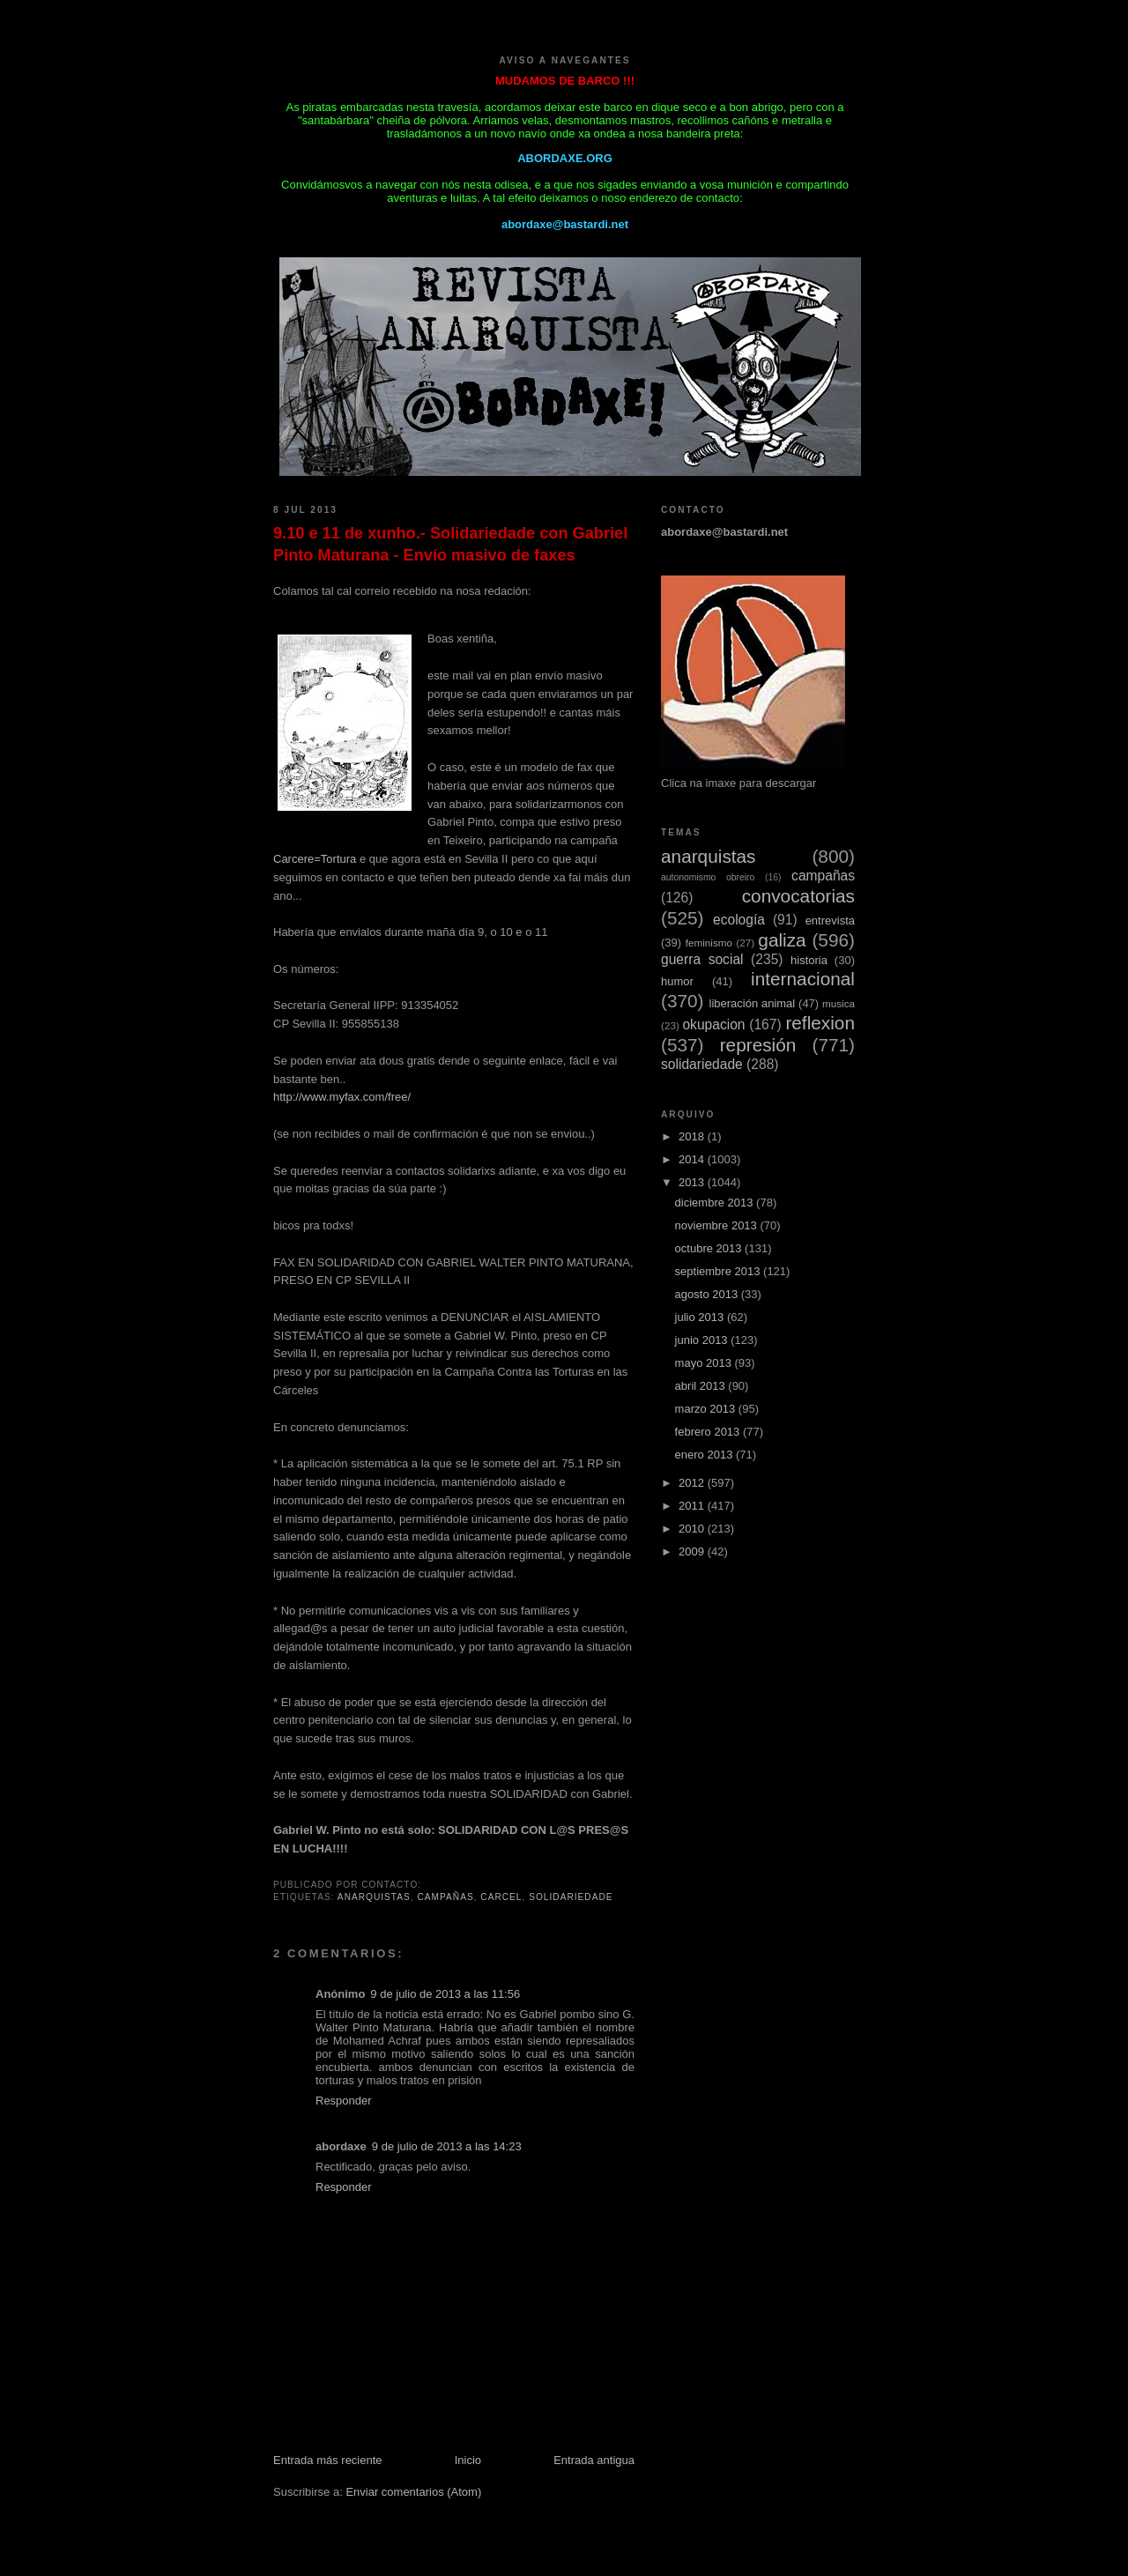  I want to click on 9.10 e 11 de xunho.- Solidariedade con Gabriel Pinto Maturana - Envío masivo de faxes, so click(450, 544).